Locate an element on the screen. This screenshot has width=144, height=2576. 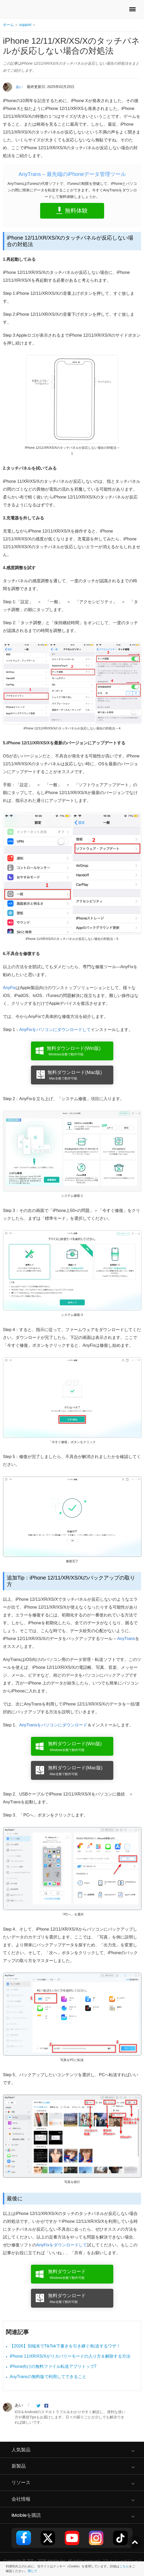
こちら is located at coordinates (124, 2566).